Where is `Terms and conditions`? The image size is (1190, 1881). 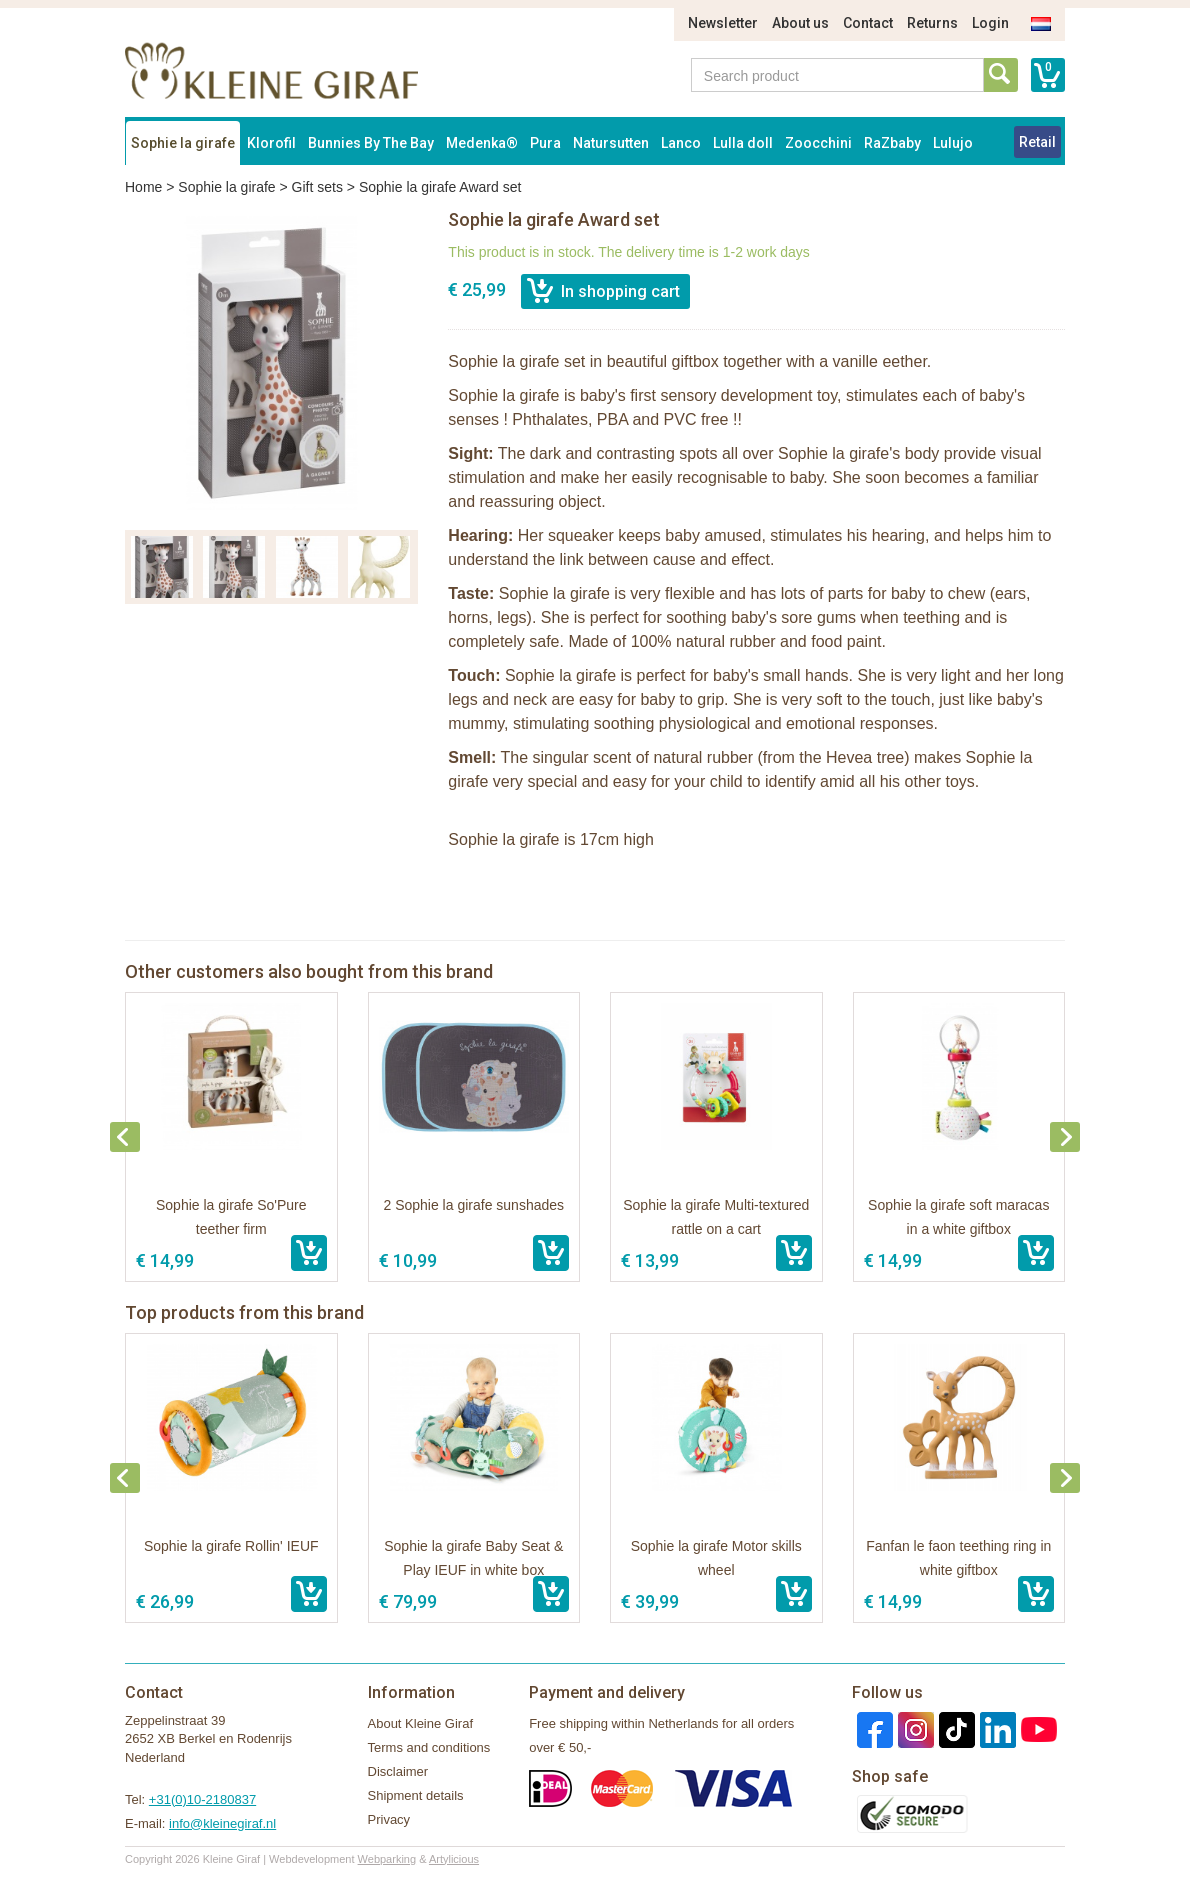 Terms and conditions is located at coordinates (429, 1747).